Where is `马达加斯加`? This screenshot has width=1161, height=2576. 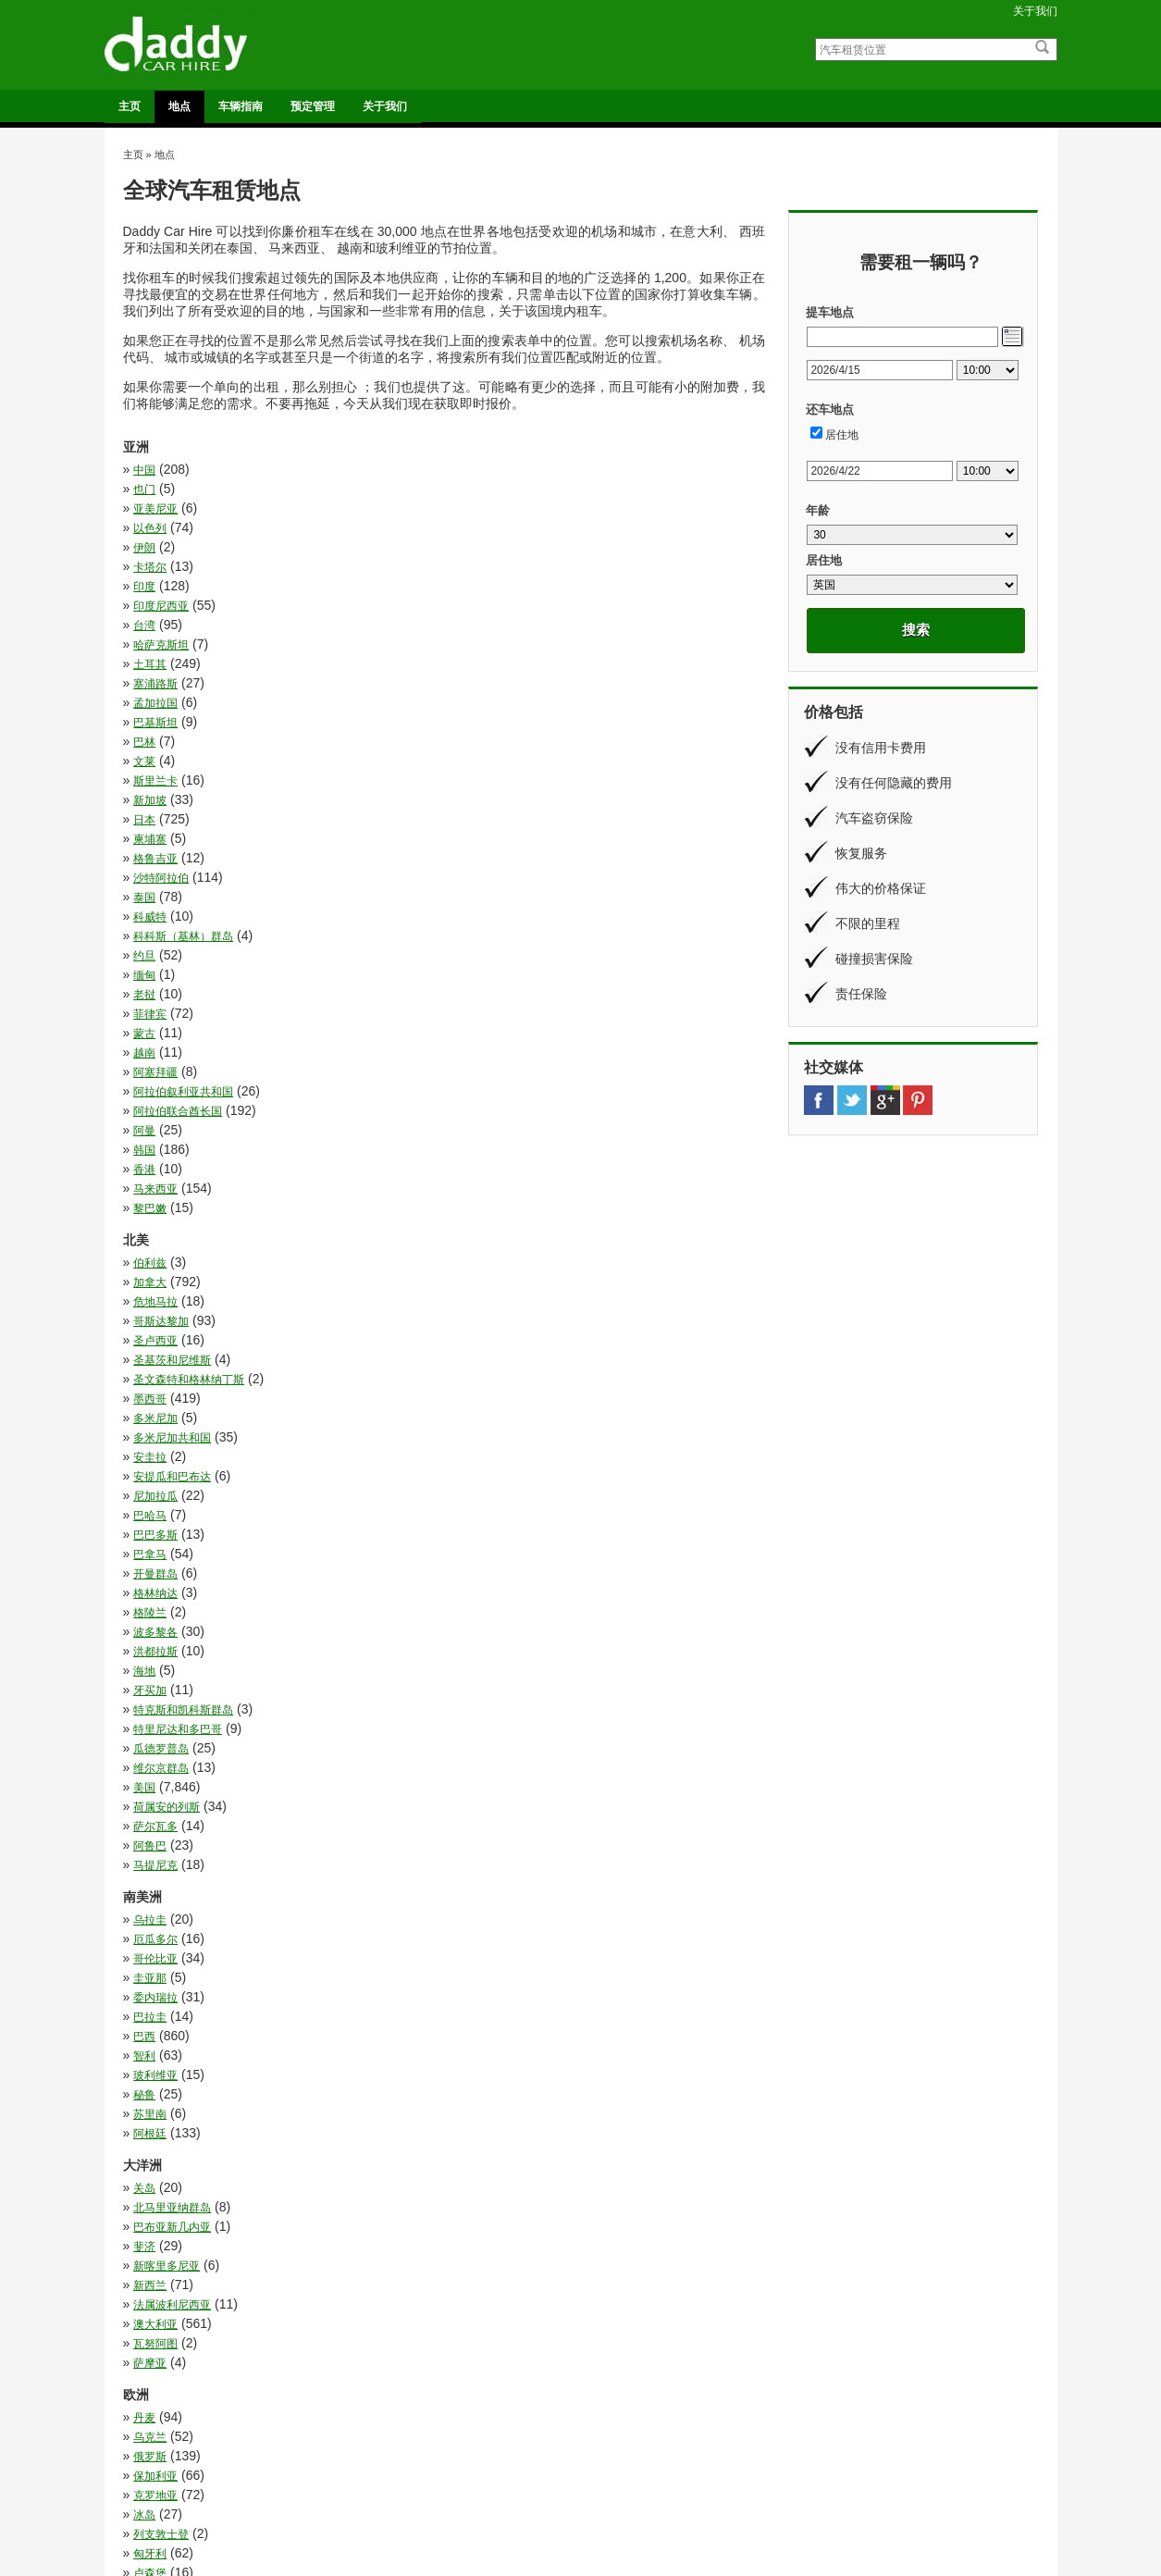 马达加斯加 is located at coordinates (161, 2355).